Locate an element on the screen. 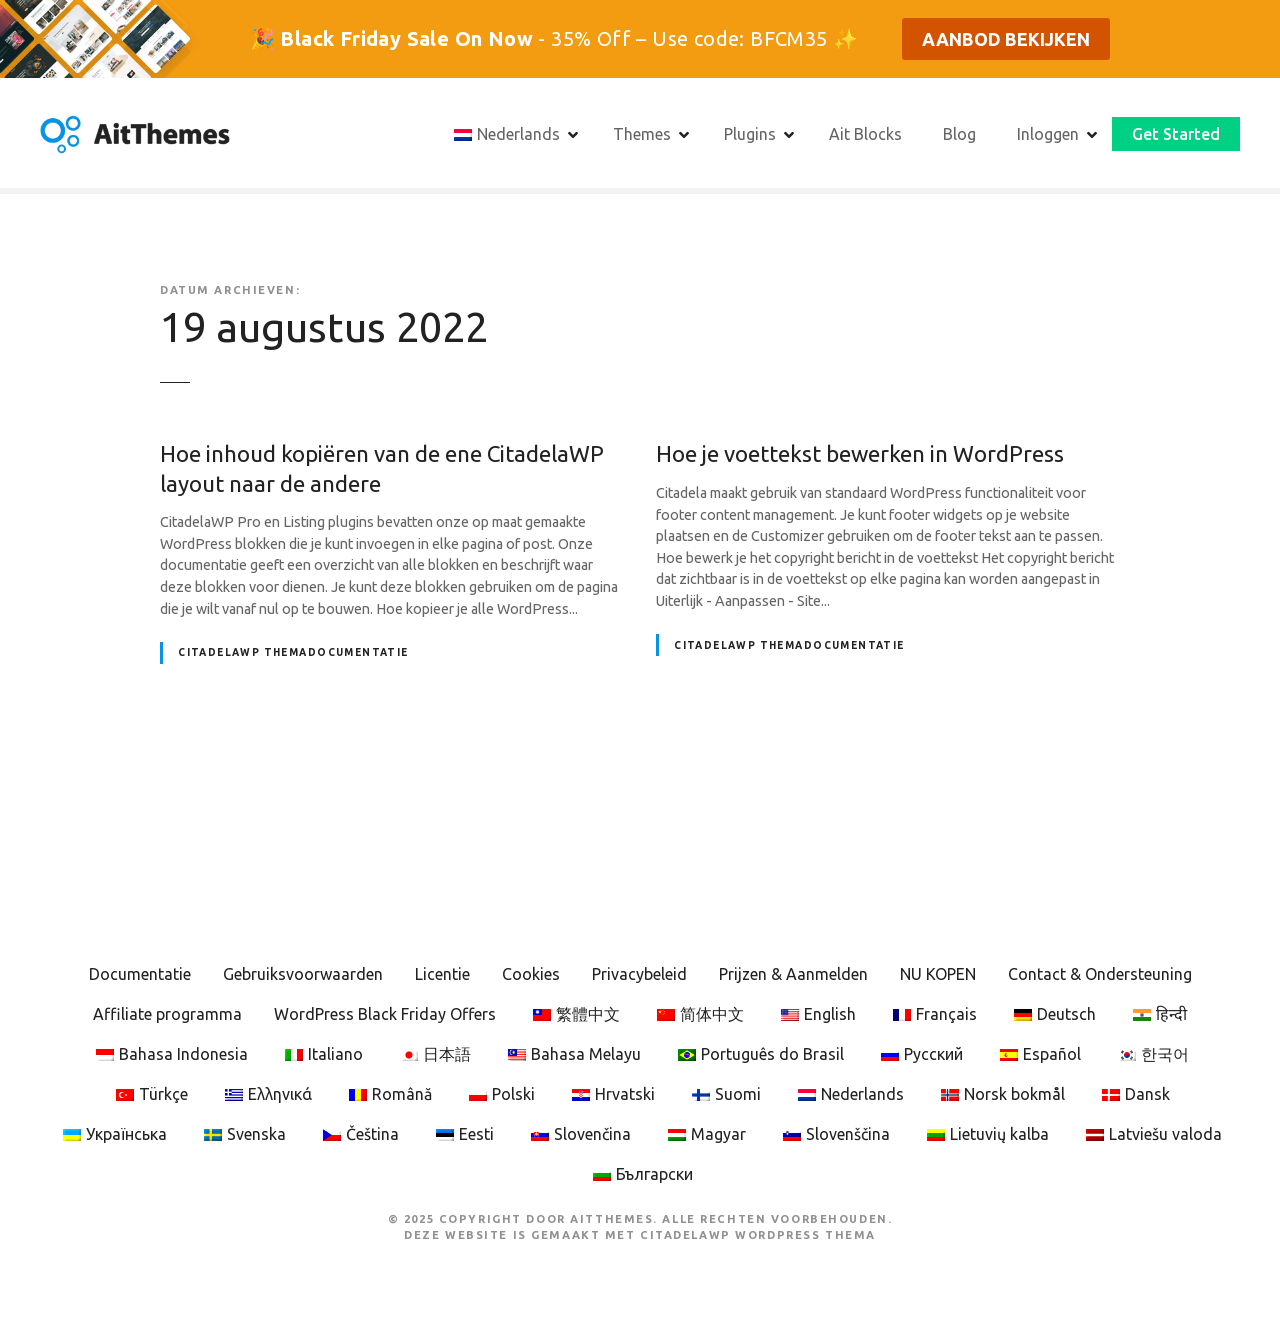 This screenshot has height=1334, width=1280. Get Started is located at coordinates (1176, 134).